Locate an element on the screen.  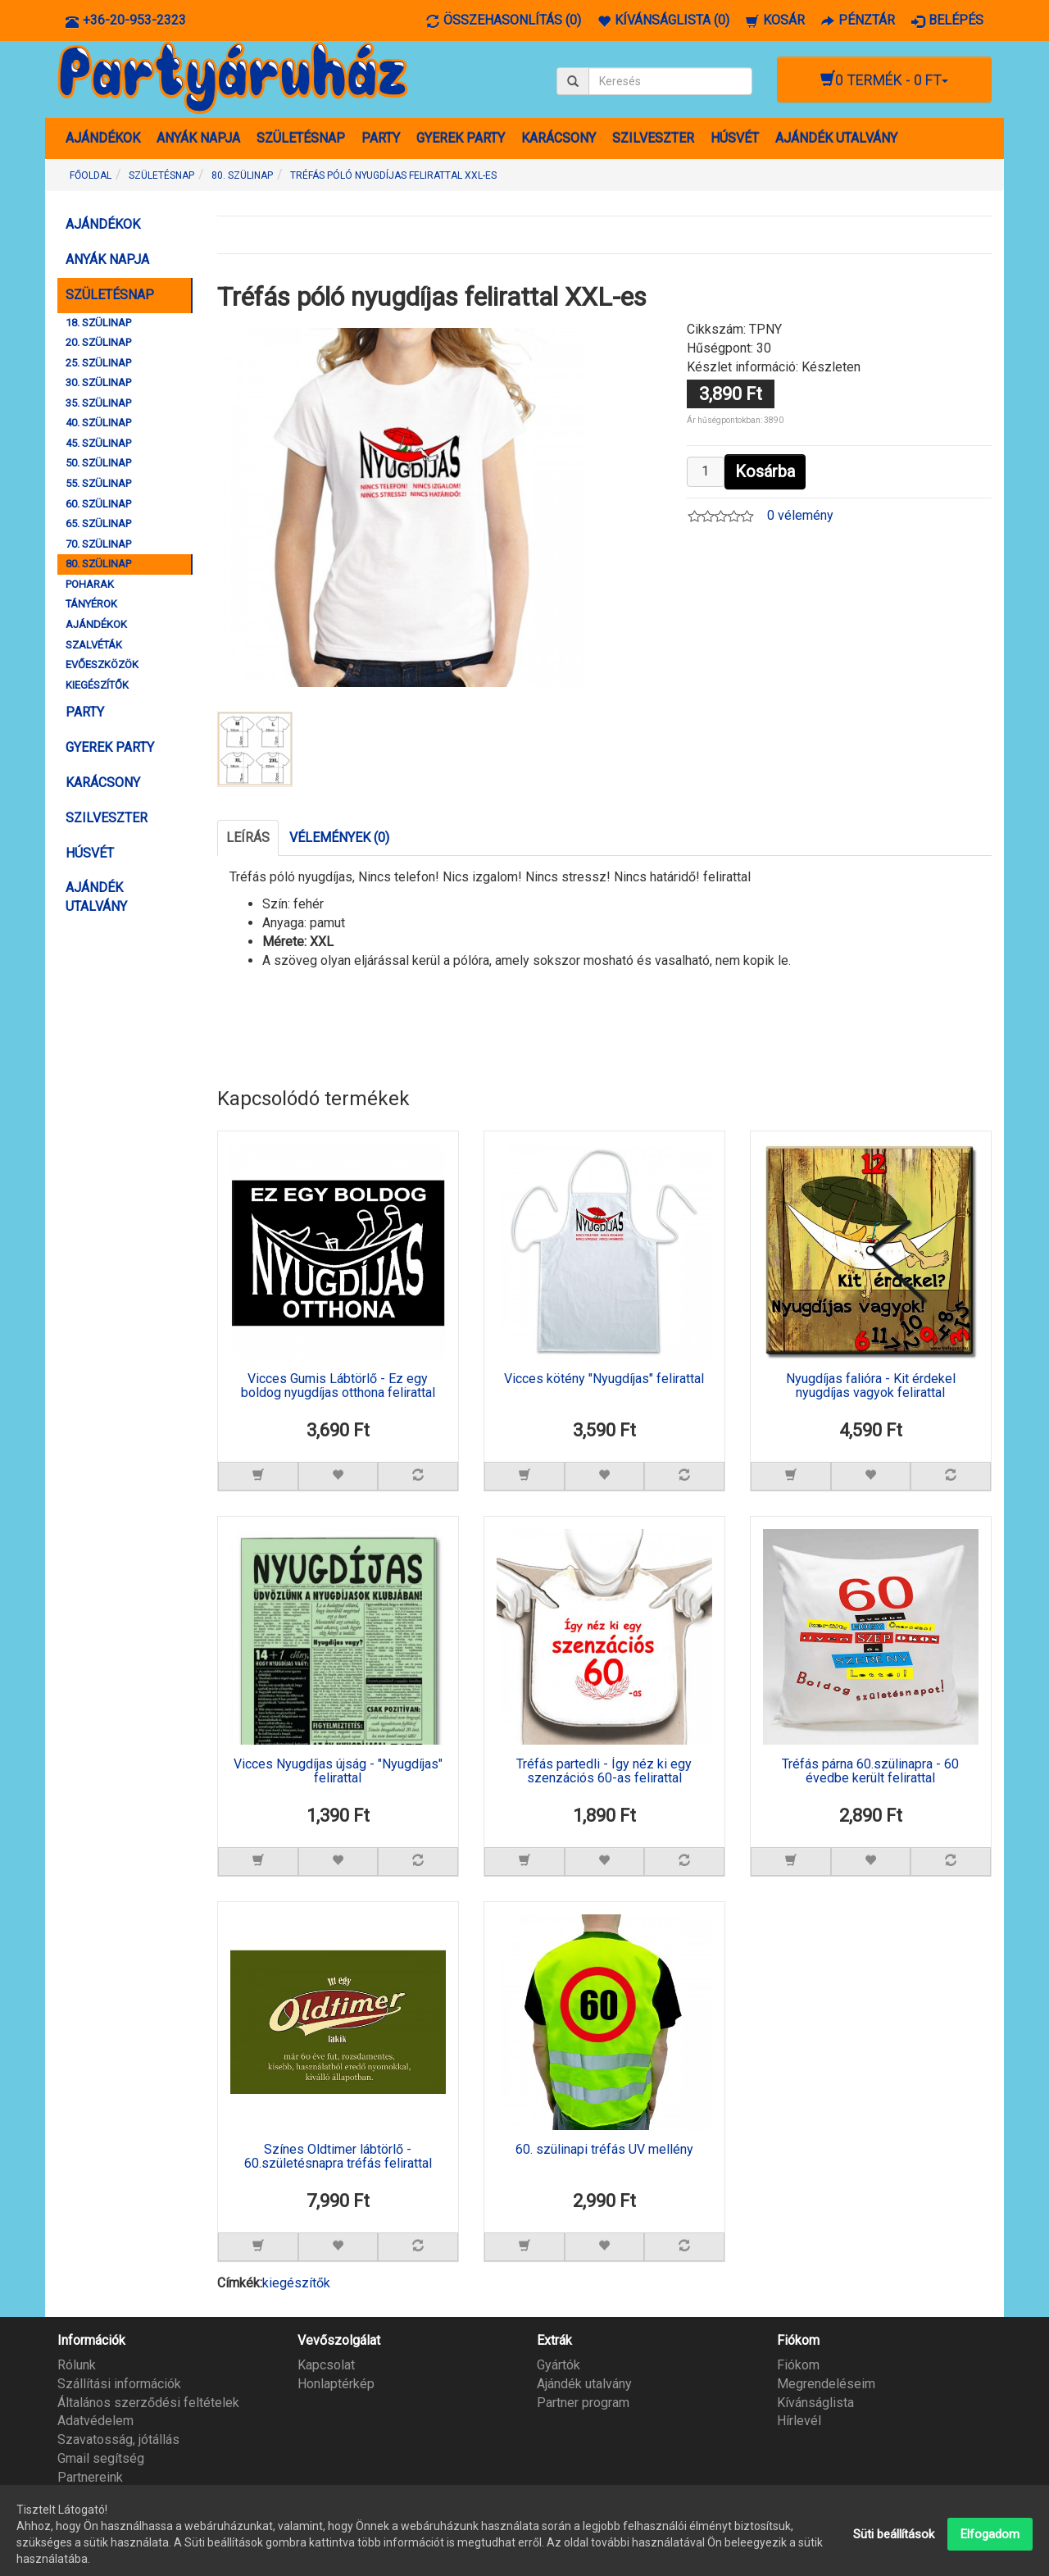
HÚSVÉT is located at coordinates (735, 138).